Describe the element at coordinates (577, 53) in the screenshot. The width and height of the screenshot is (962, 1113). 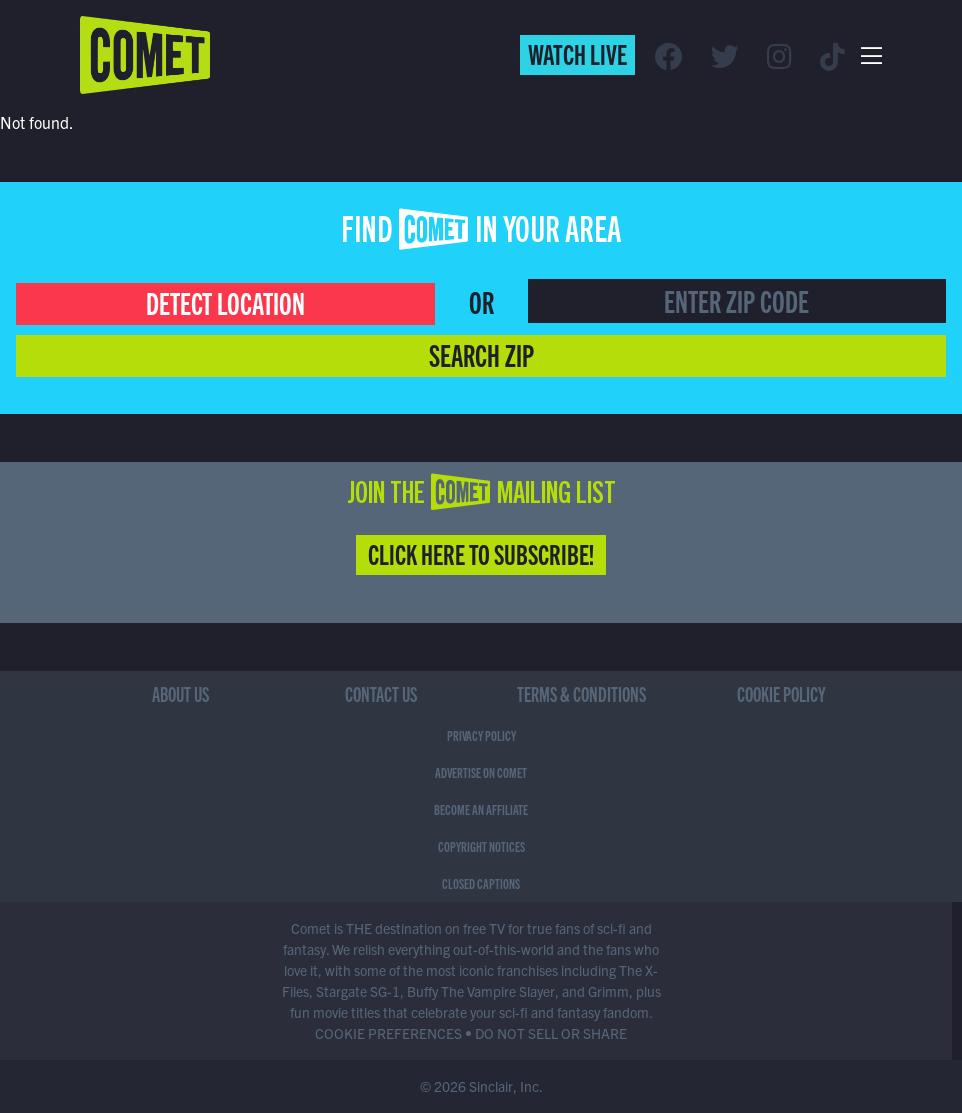
I see `Watch Live` at that location.